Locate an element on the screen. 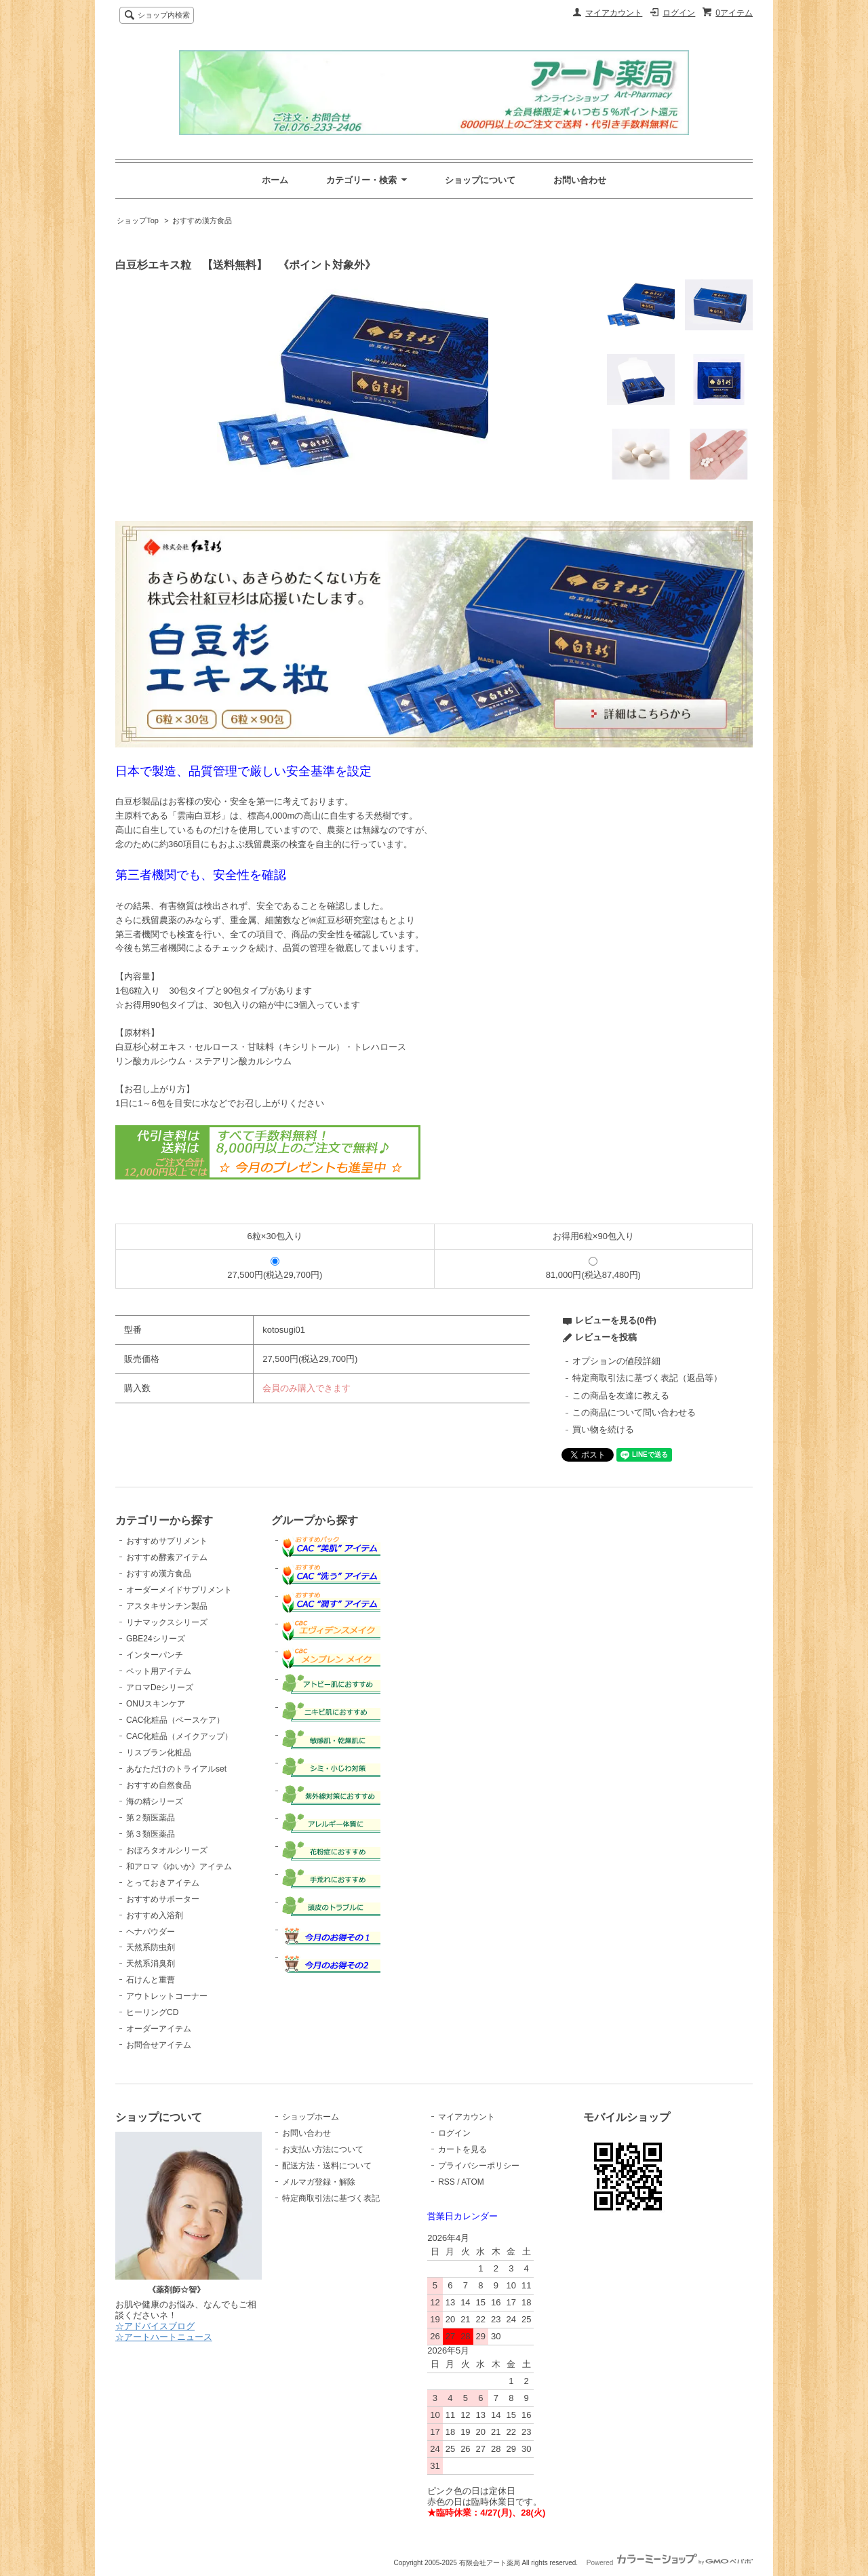  Powered is located at coordinates (670, 2563).